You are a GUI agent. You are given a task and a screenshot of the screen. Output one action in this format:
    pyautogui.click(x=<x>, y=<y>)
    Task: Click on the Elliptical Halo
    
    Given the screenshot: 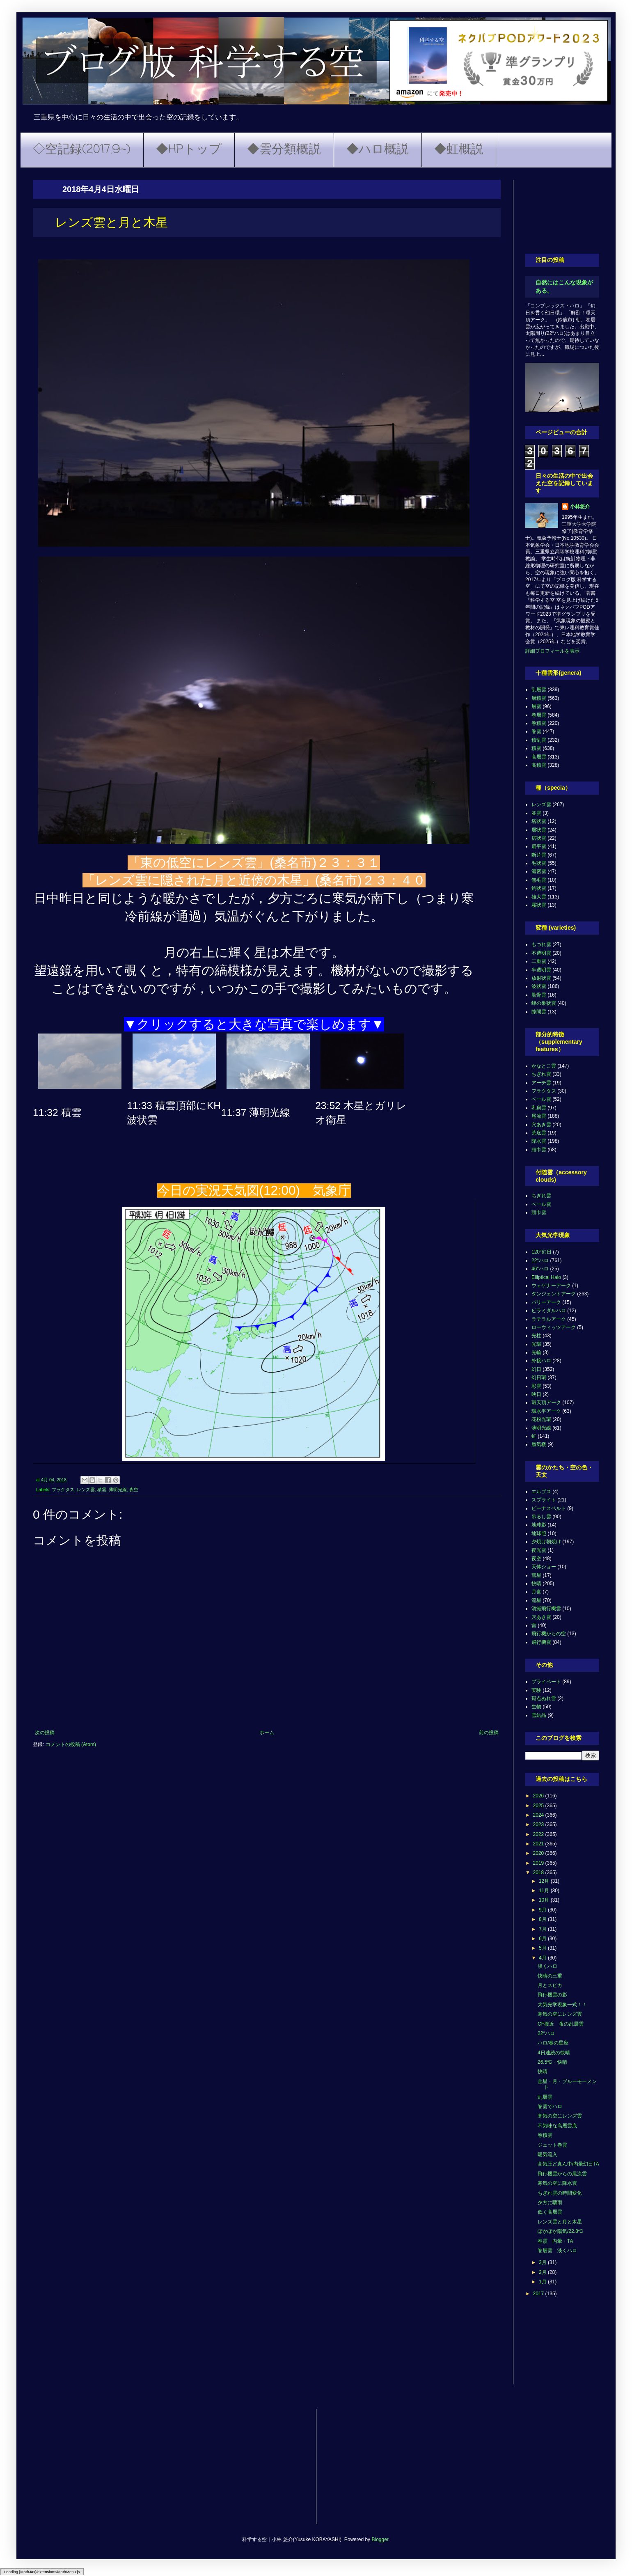 What is the action you would take?
    pyautogui.click(x=546, y=1277)
    